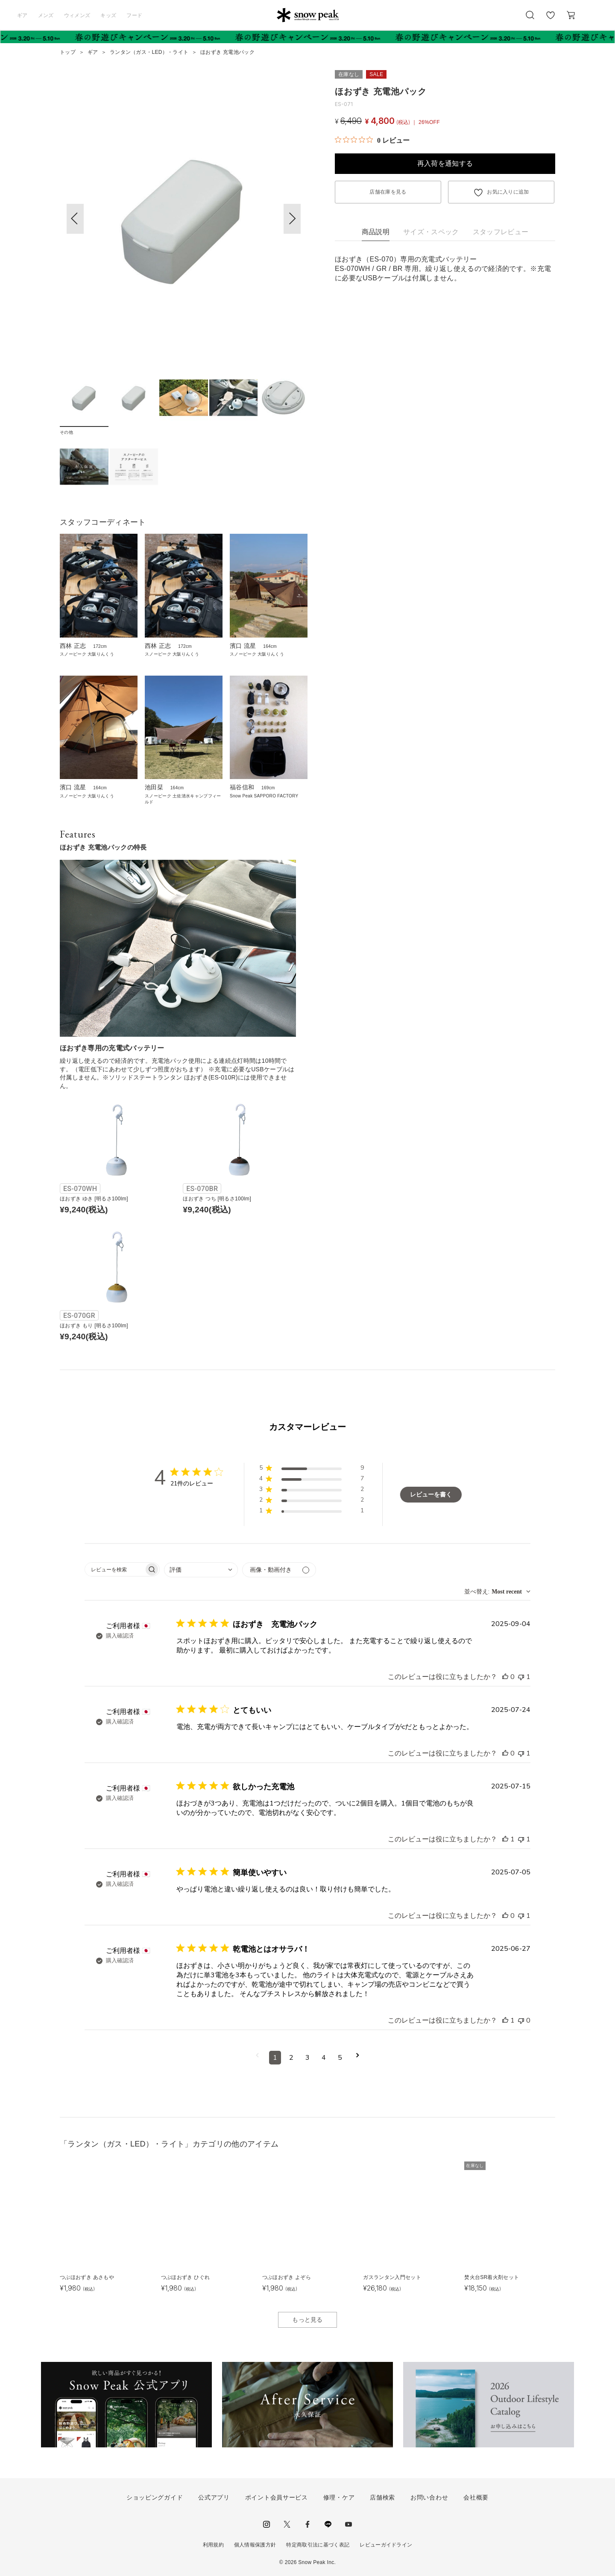 This screenshot has height=2576, width=615. What do you see at coordinates (328, 2524) in the screenshot?
I see `LINE` at bounding box center [328, 2524].